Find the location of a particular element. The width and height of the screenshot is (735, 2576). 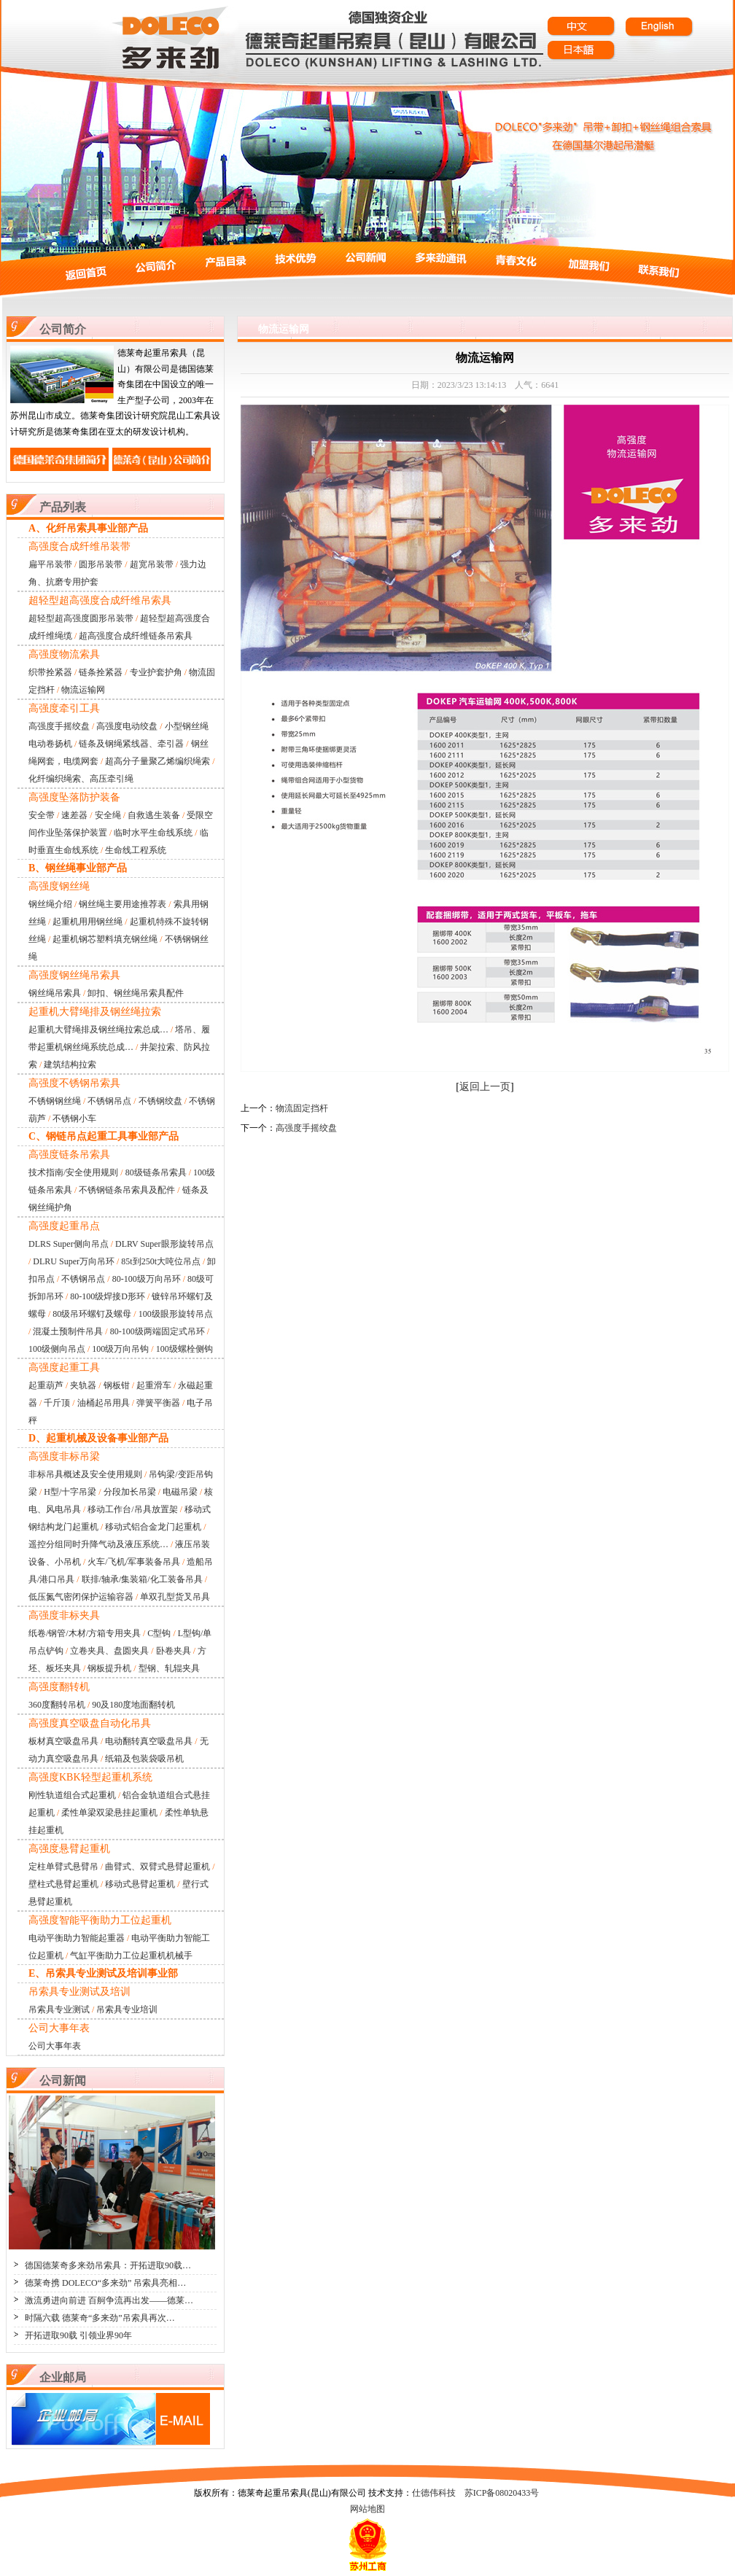

DLRU Super万向吊环 is located at coordinates (73, 1261).